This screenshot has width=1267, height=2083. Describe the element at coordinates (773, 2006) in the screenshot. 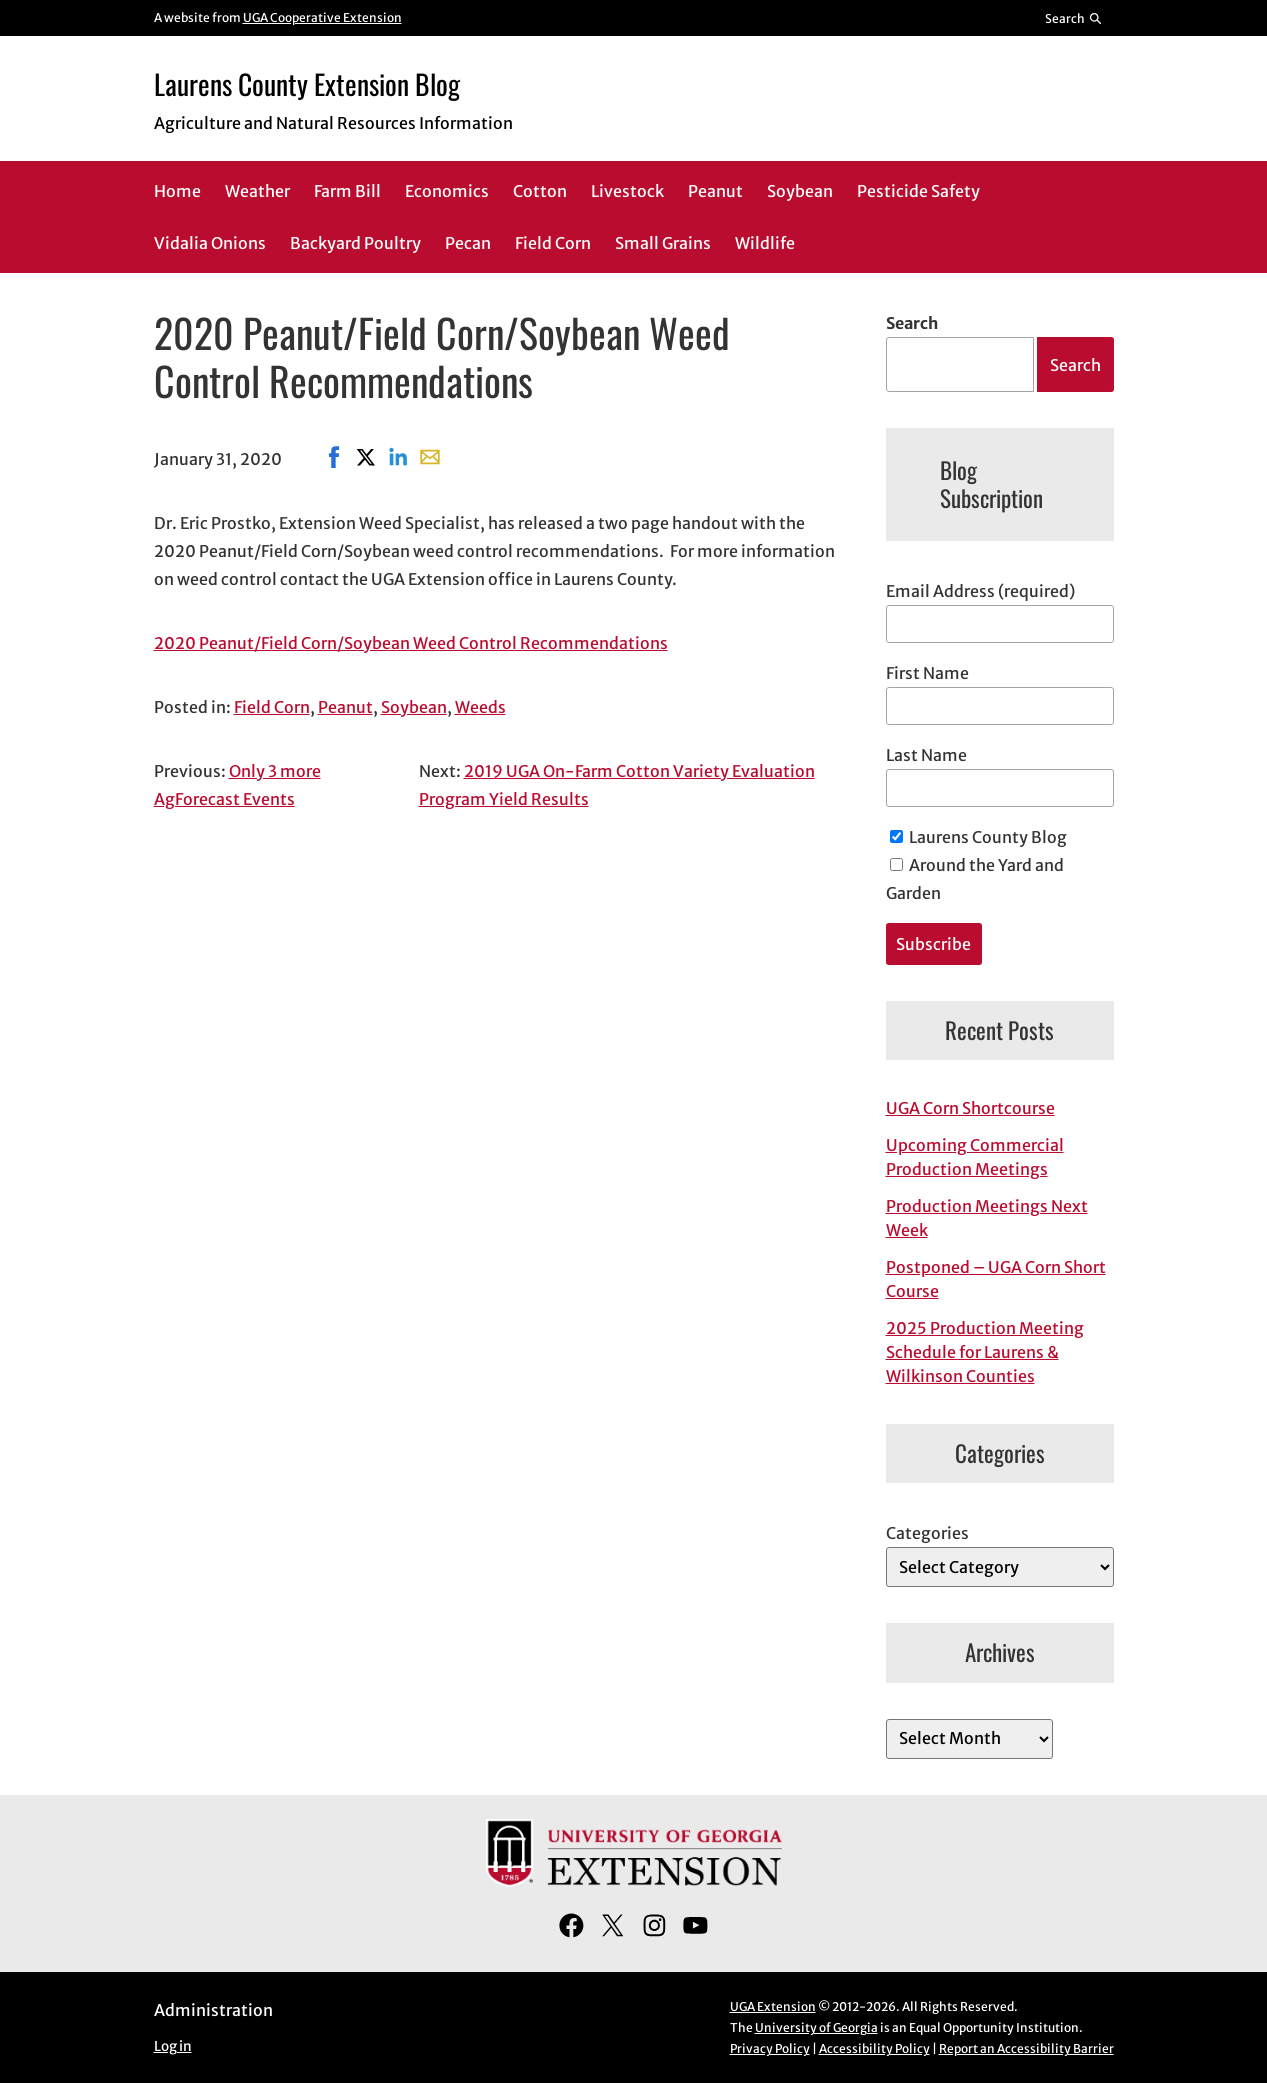

I see `UGA Extension` at that location.